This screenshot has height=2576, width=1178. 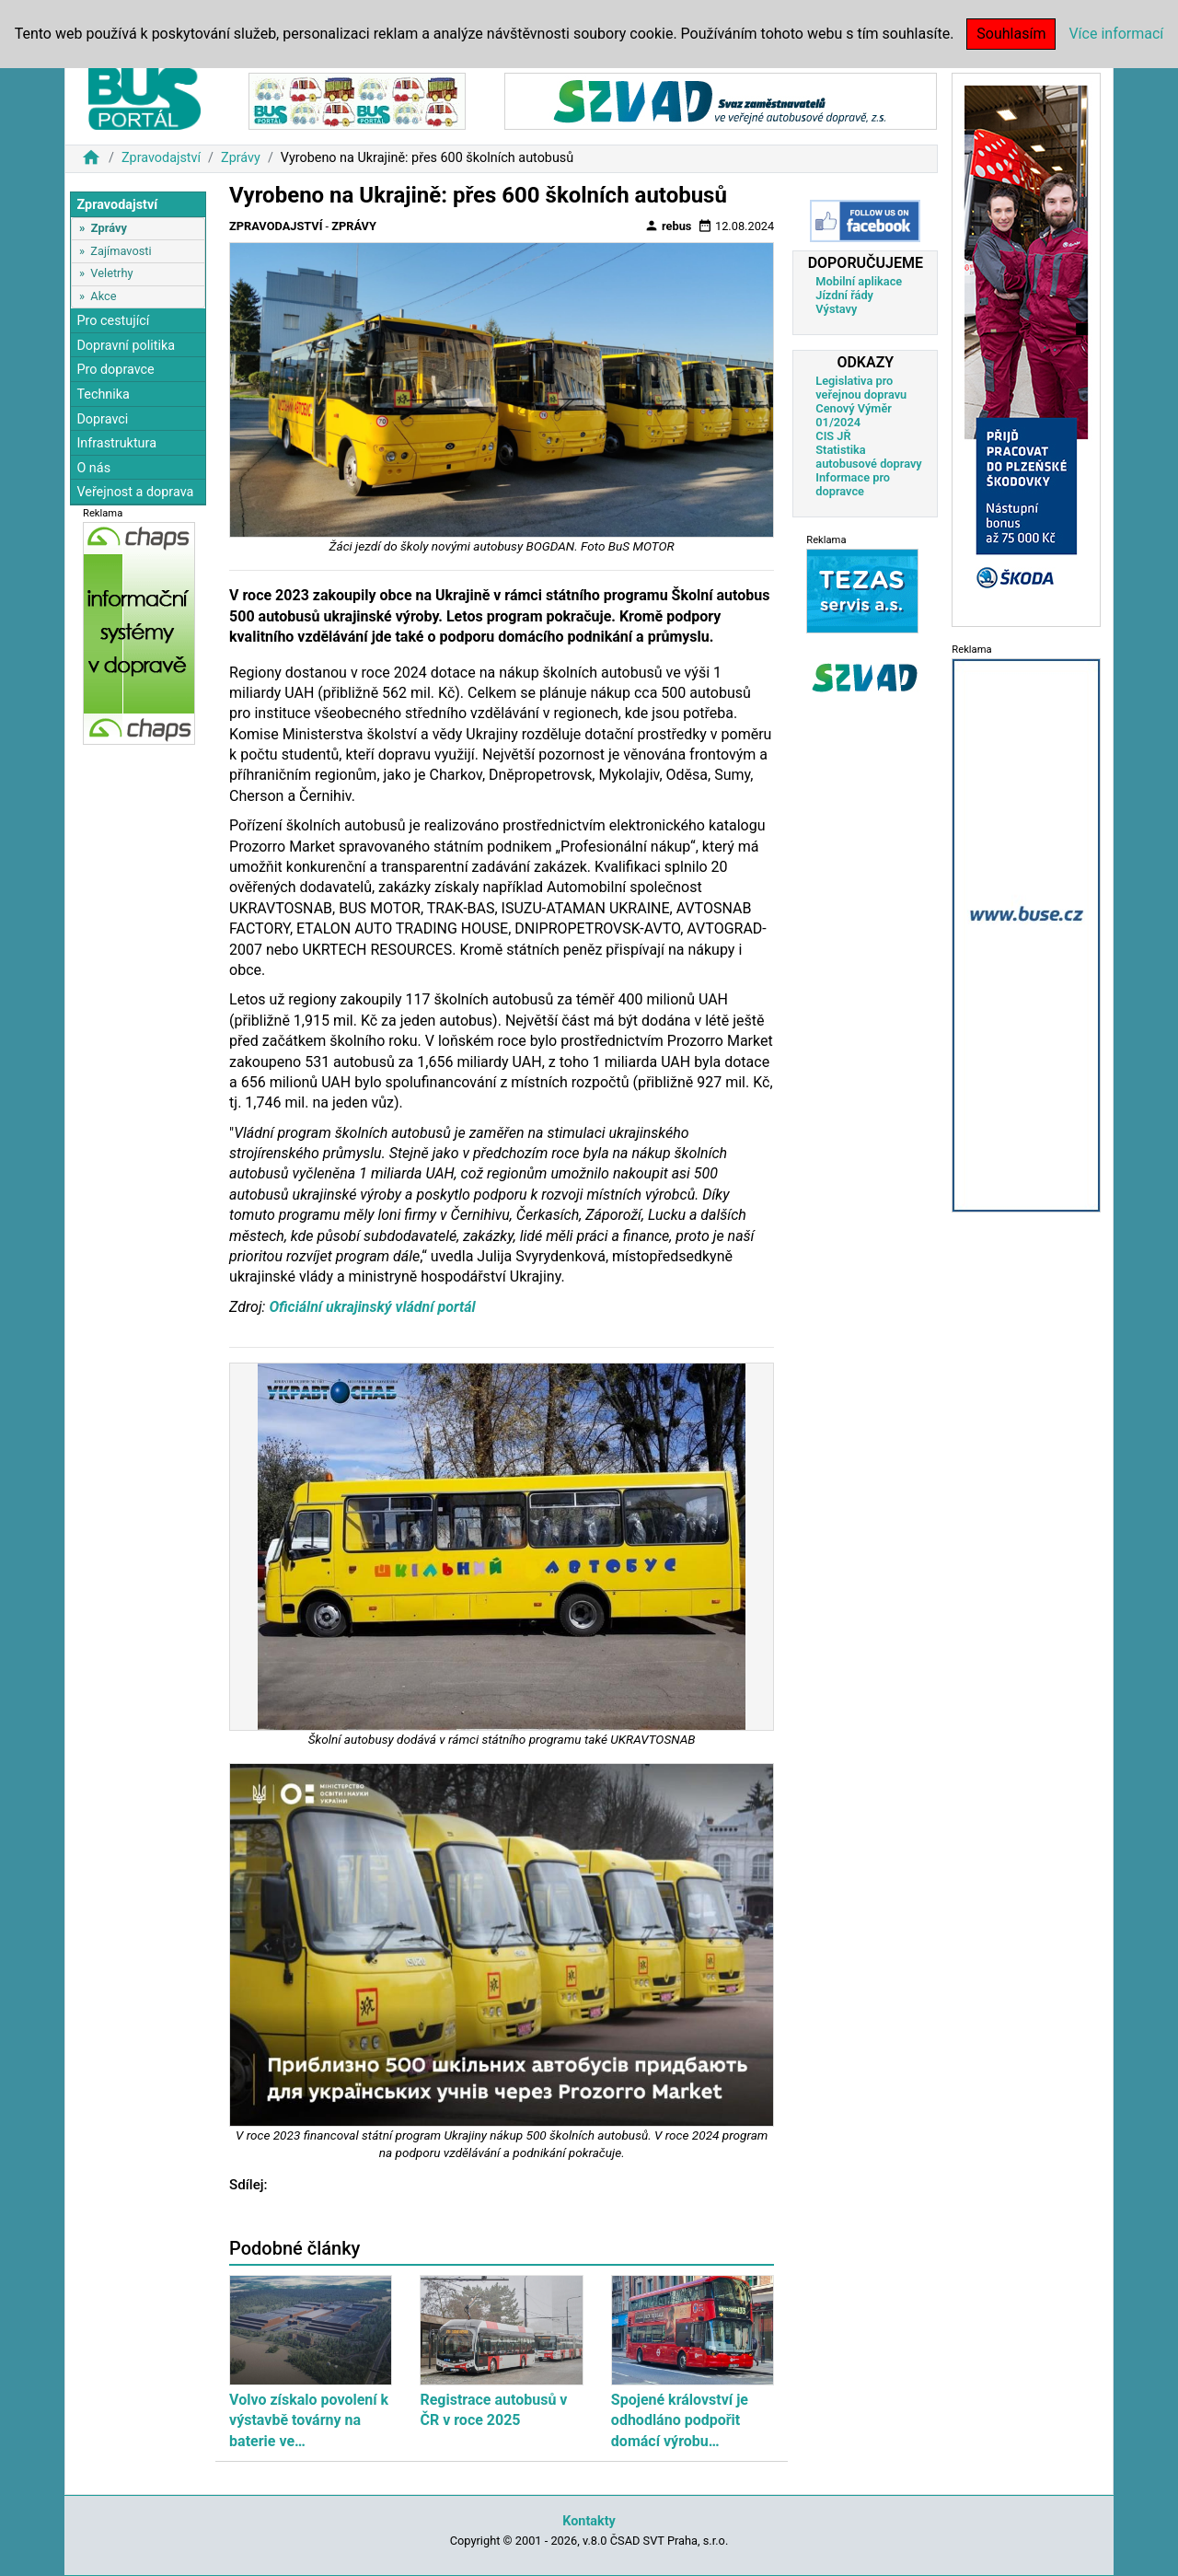 What do you see at coordinates (103, 296) in the screenshot?
I see `Akce` at bounding box center [103, 296].